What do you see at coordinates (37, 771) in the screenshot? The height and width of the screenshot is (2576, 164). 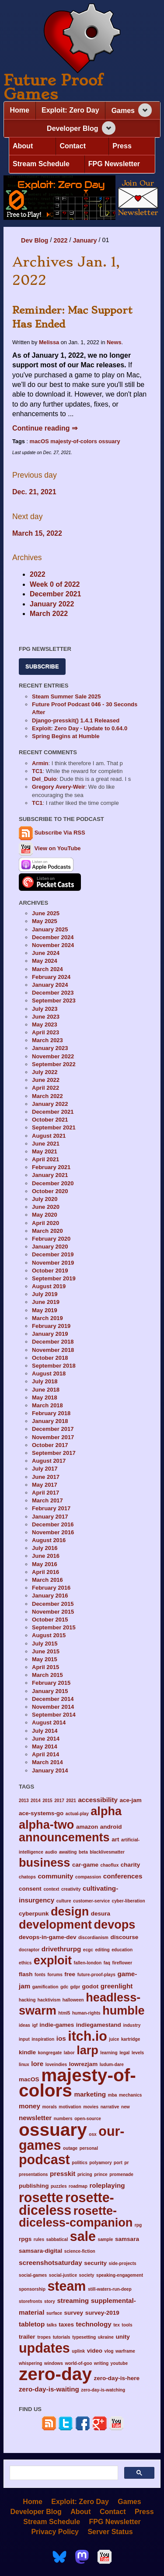 I see `TC1` at bounding box center [37, 771].